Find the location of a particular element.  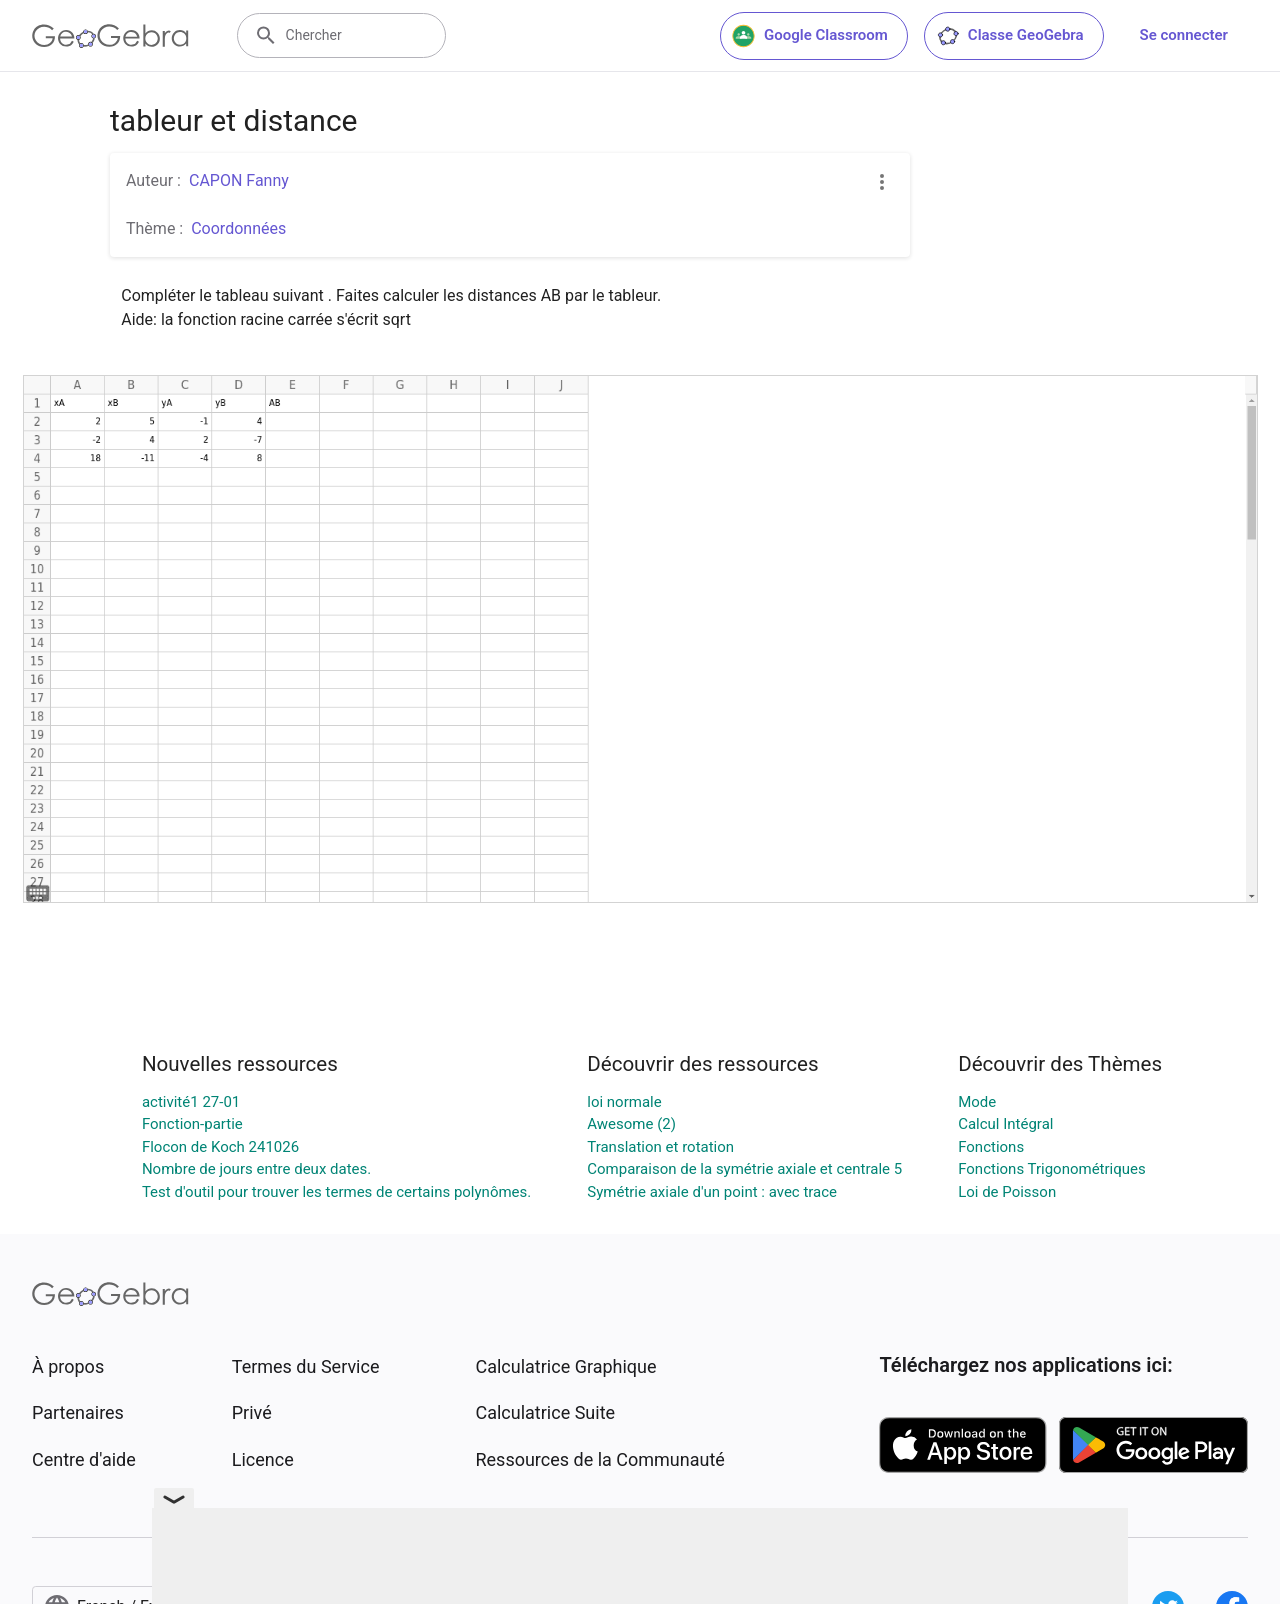

CAPON Fanny is located at coordinates (239, 180).